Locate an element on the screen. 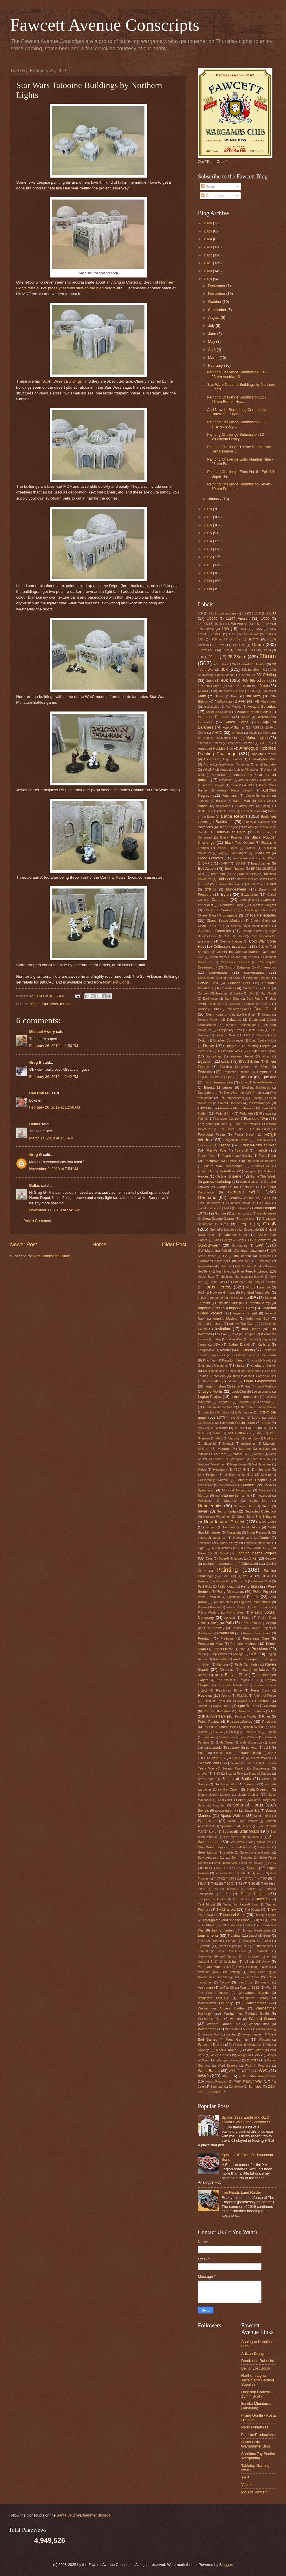 The image size is (286, 2576). Marder 1A3 is located at coordinates (241, 1454).